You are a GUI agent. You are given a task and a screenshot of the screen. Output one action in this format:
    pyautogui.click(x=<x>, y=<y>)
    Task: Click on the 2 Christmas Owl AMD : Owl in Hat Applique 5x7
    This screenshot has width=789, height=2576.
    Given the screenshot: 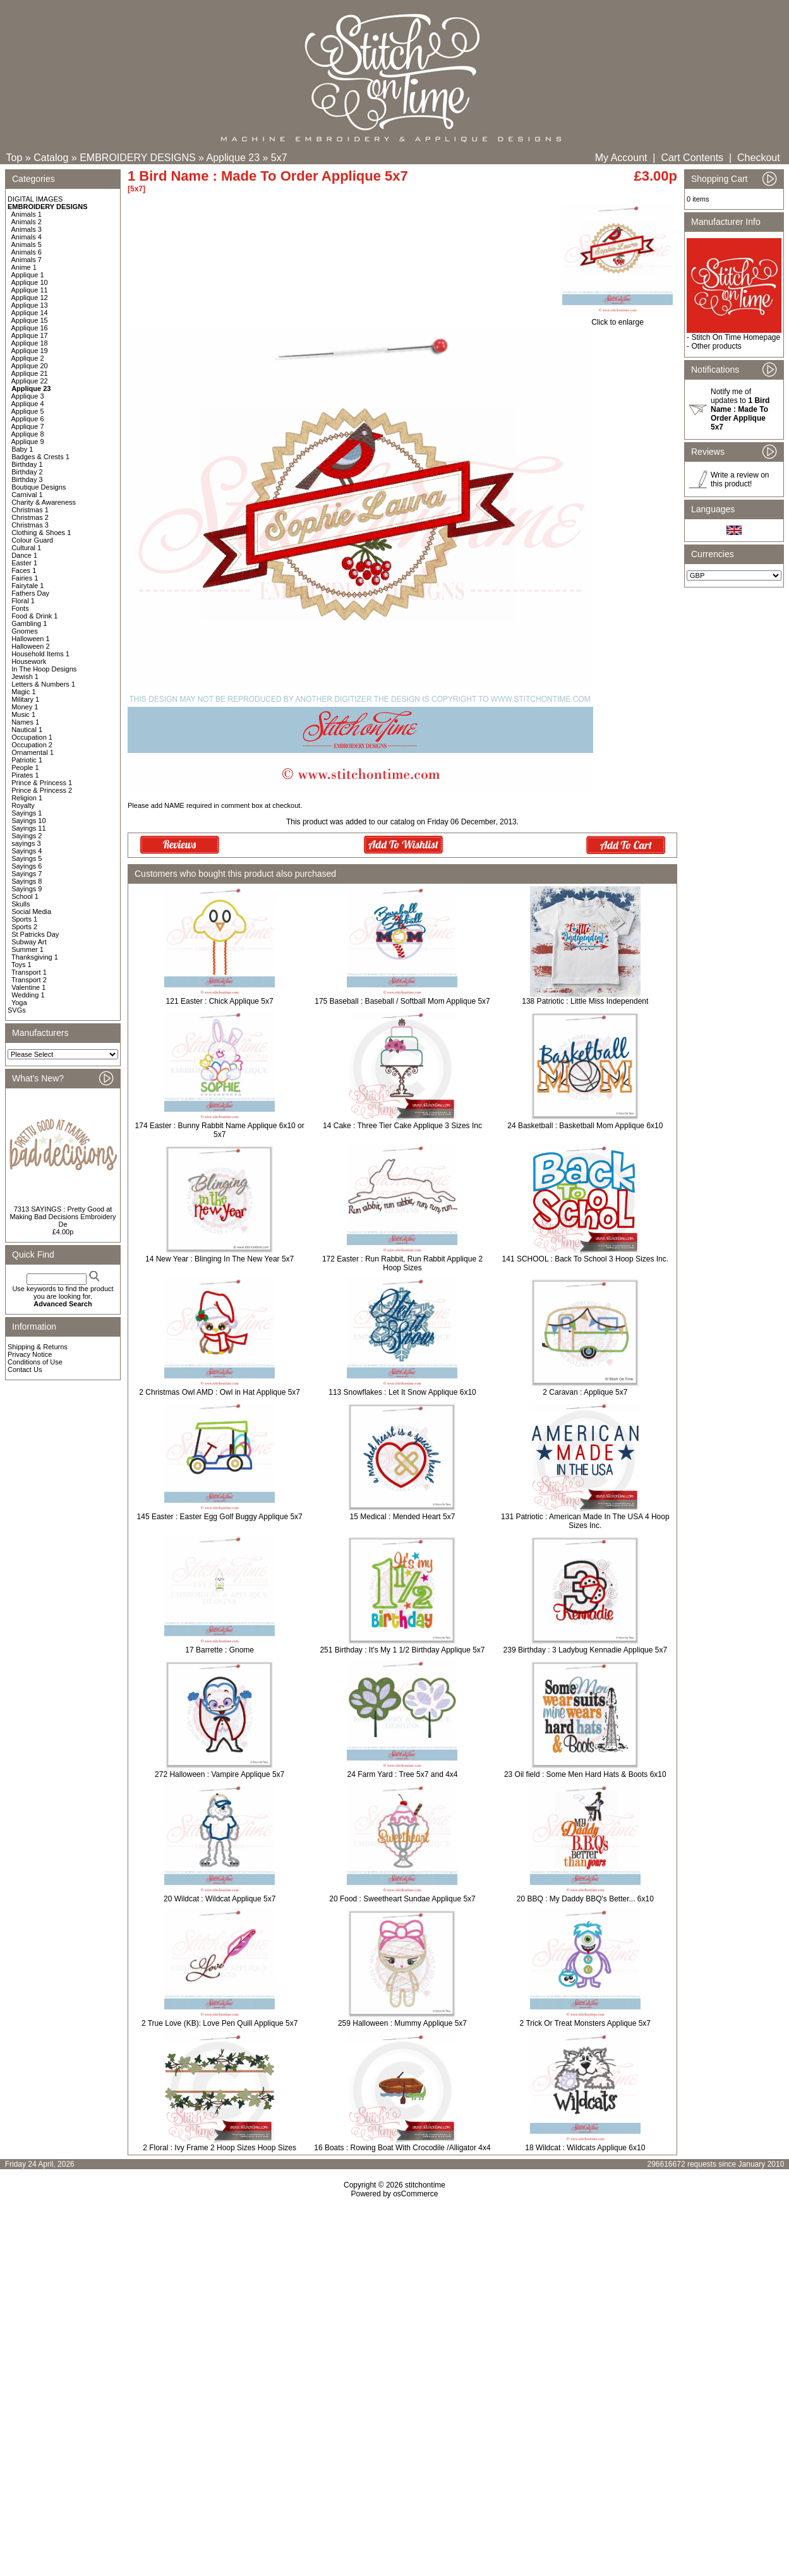 What is the action you would take?
    pyautogui.click(x=219, y=1392)
    